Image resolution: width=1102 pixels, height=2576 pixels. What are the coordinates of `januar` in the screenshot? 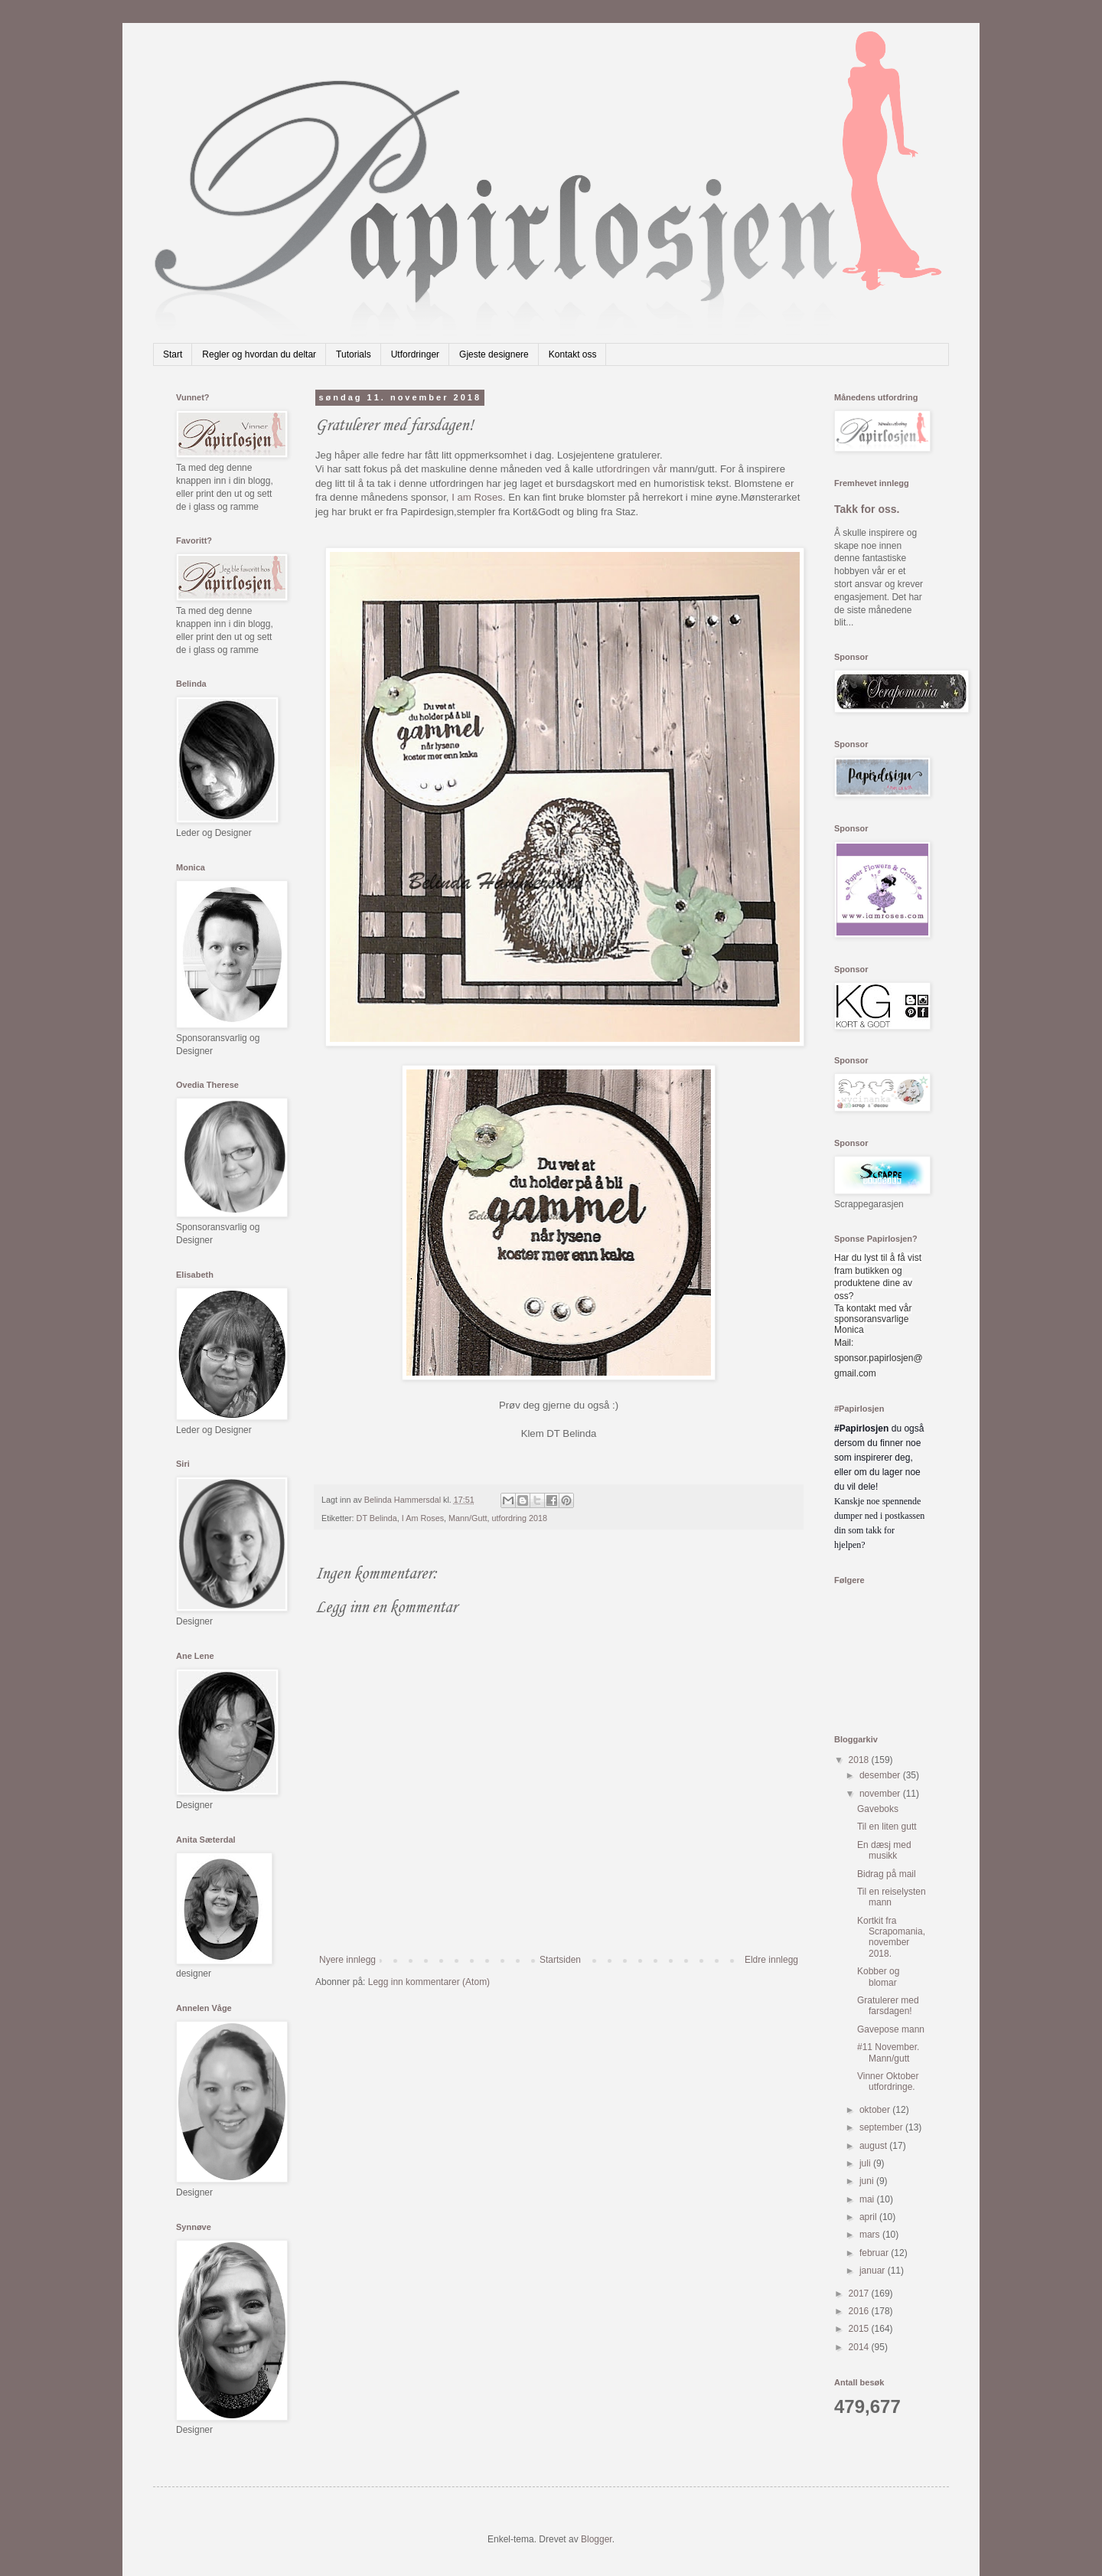 It's located at (873, 2270).